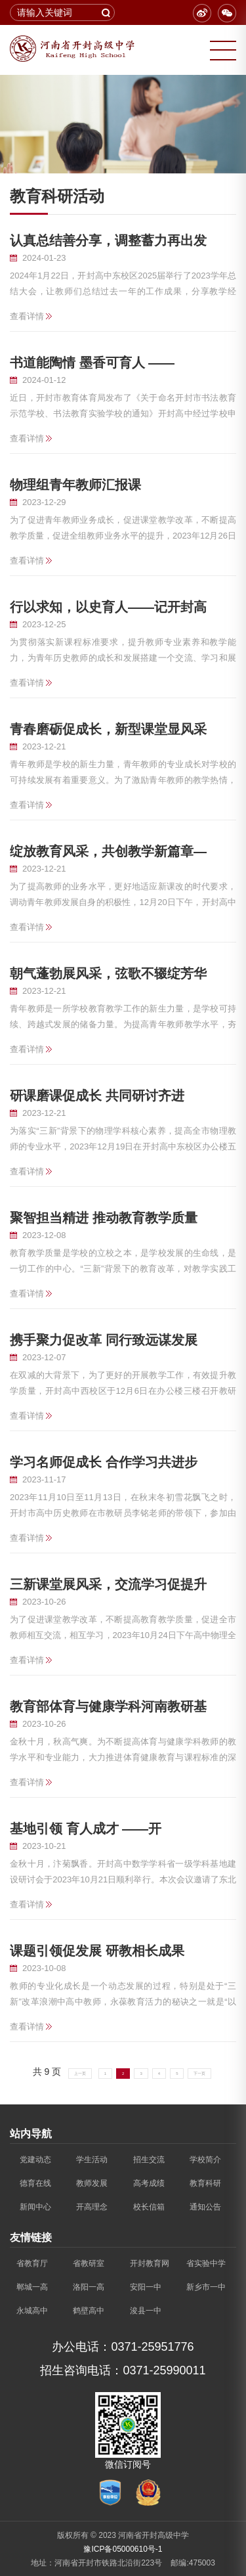 This screenshot has width=246, height=2576. Describe the element at coordinates (85, 1828) in the screenshot. I see `基地引领 育人成才 ——开` at that location.